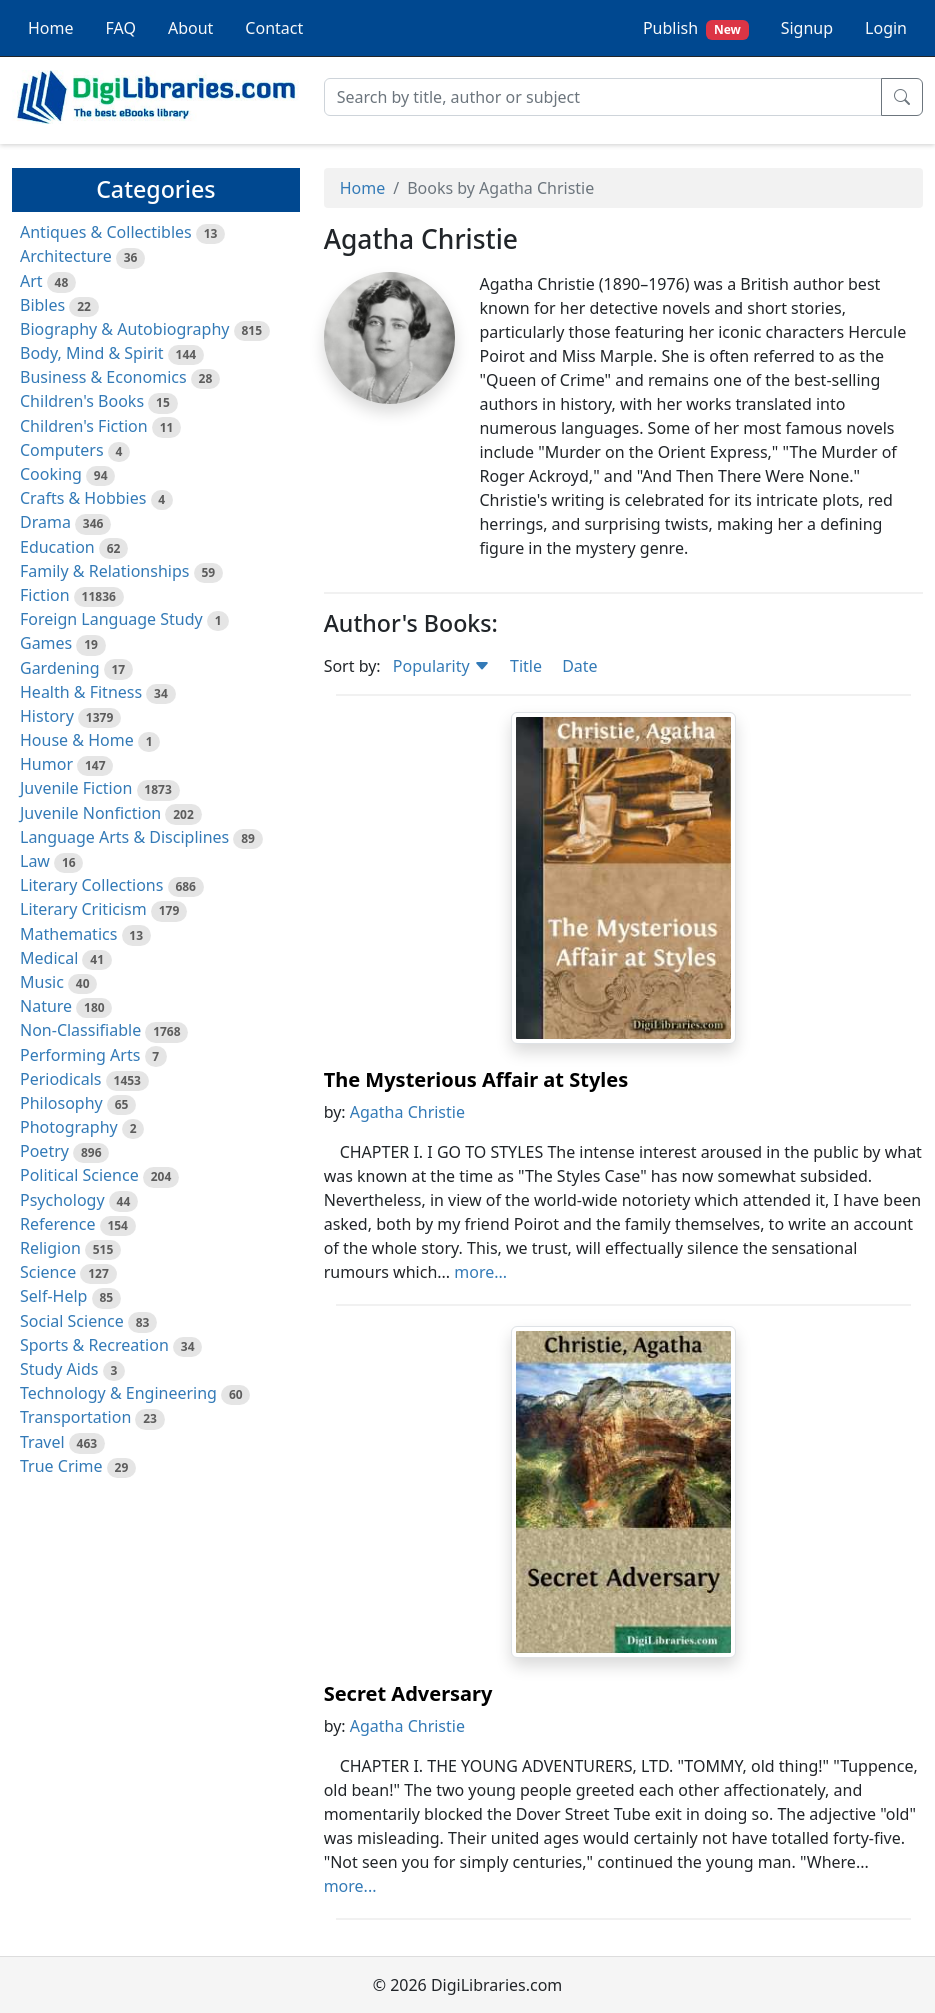 The height and width of the screenshot is (2013, 935). Describe the element at coordinates (51, 474) in the screenshot. I see `Cooking` at that location.